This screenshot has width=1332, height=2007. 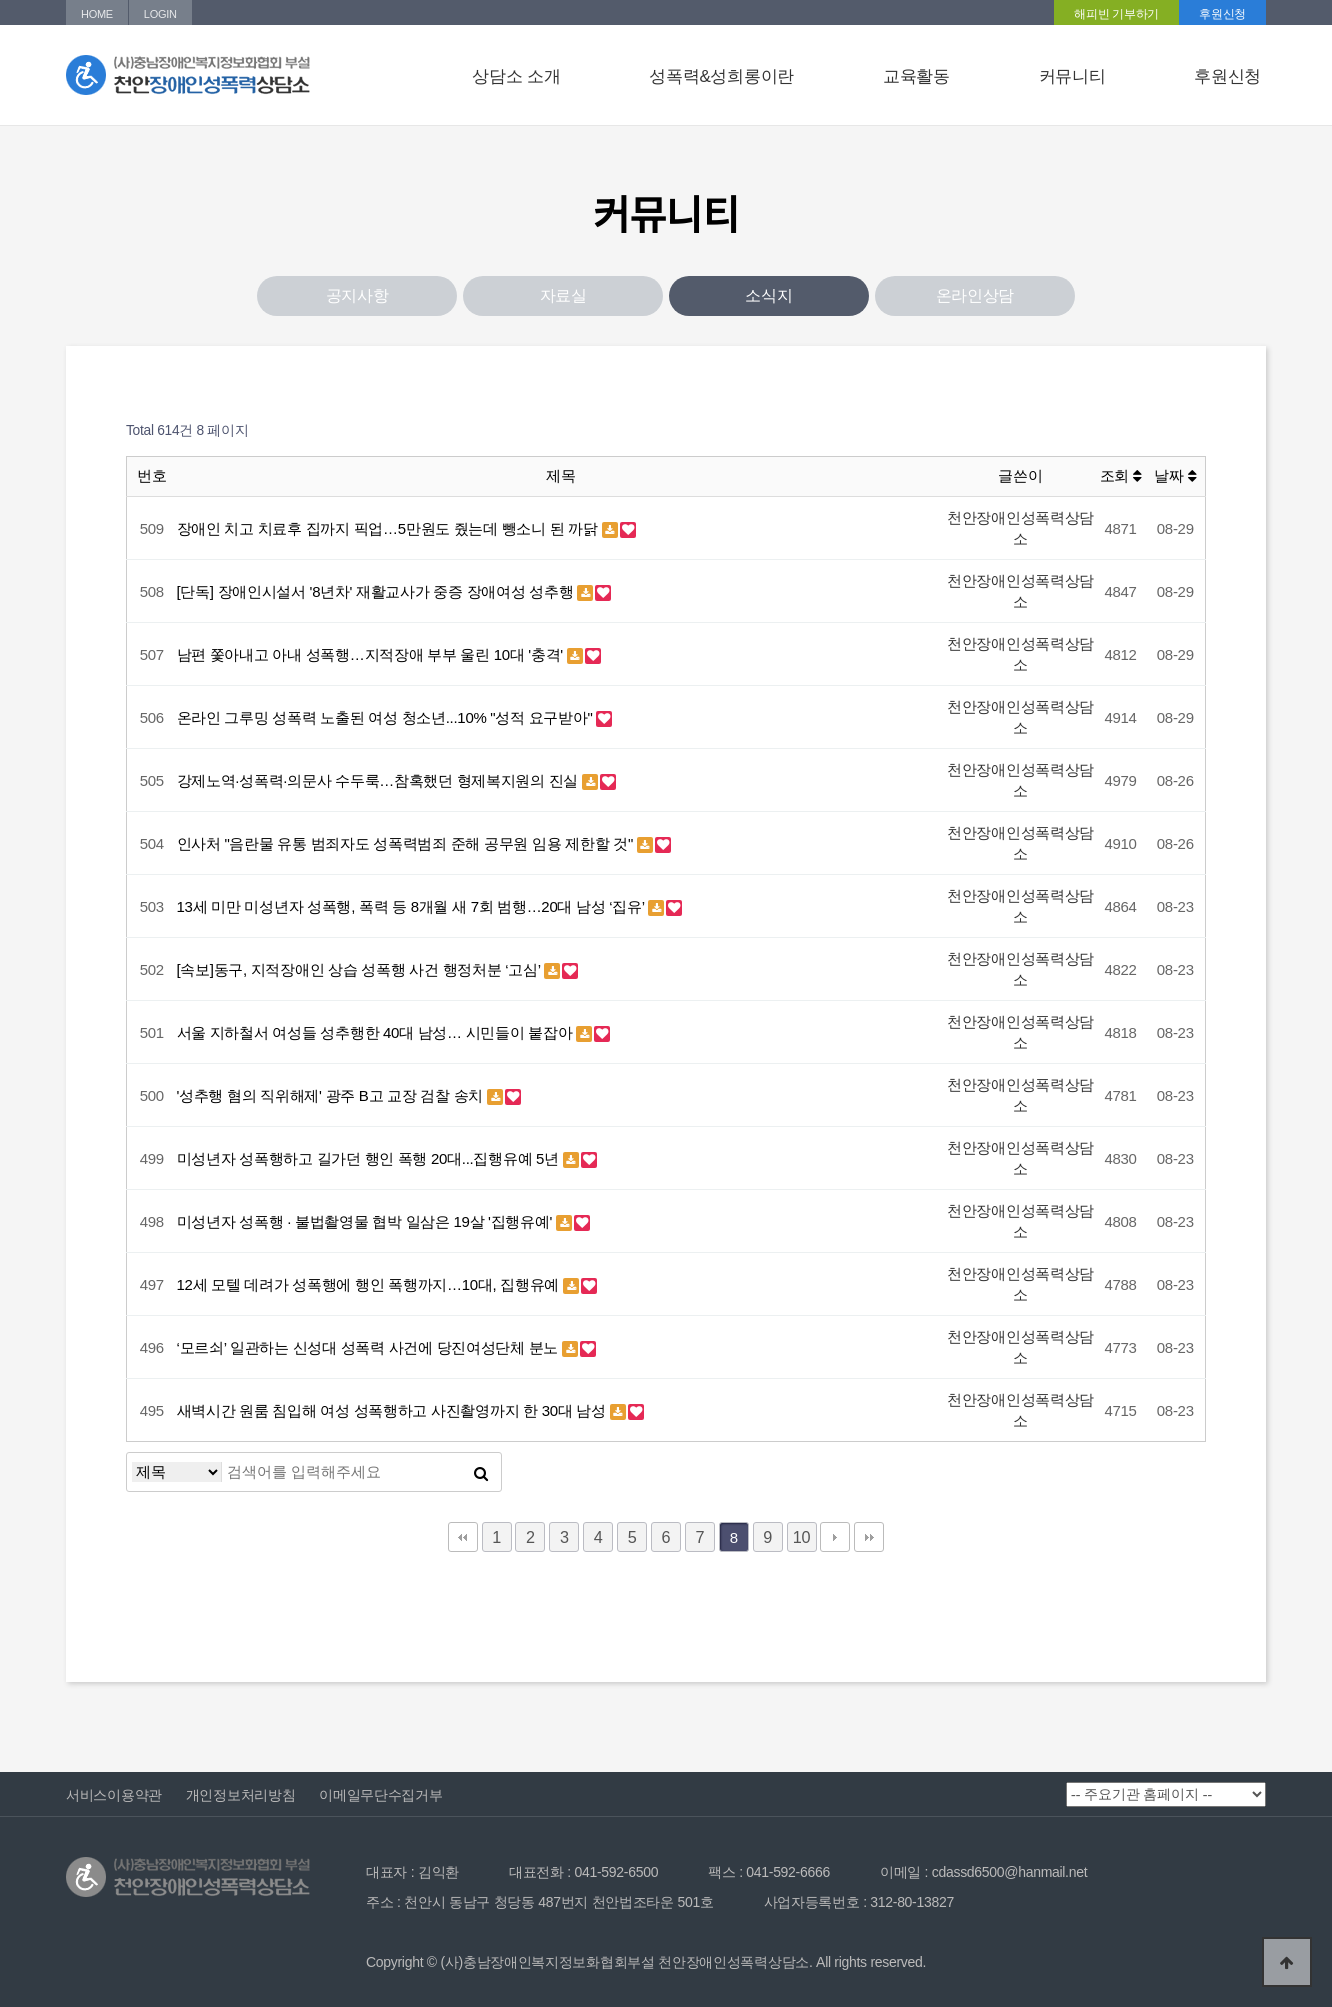 What do you see at coordinates (97, 14) in the screenshot?
I see `HOME` at bounding box center [97, 14].